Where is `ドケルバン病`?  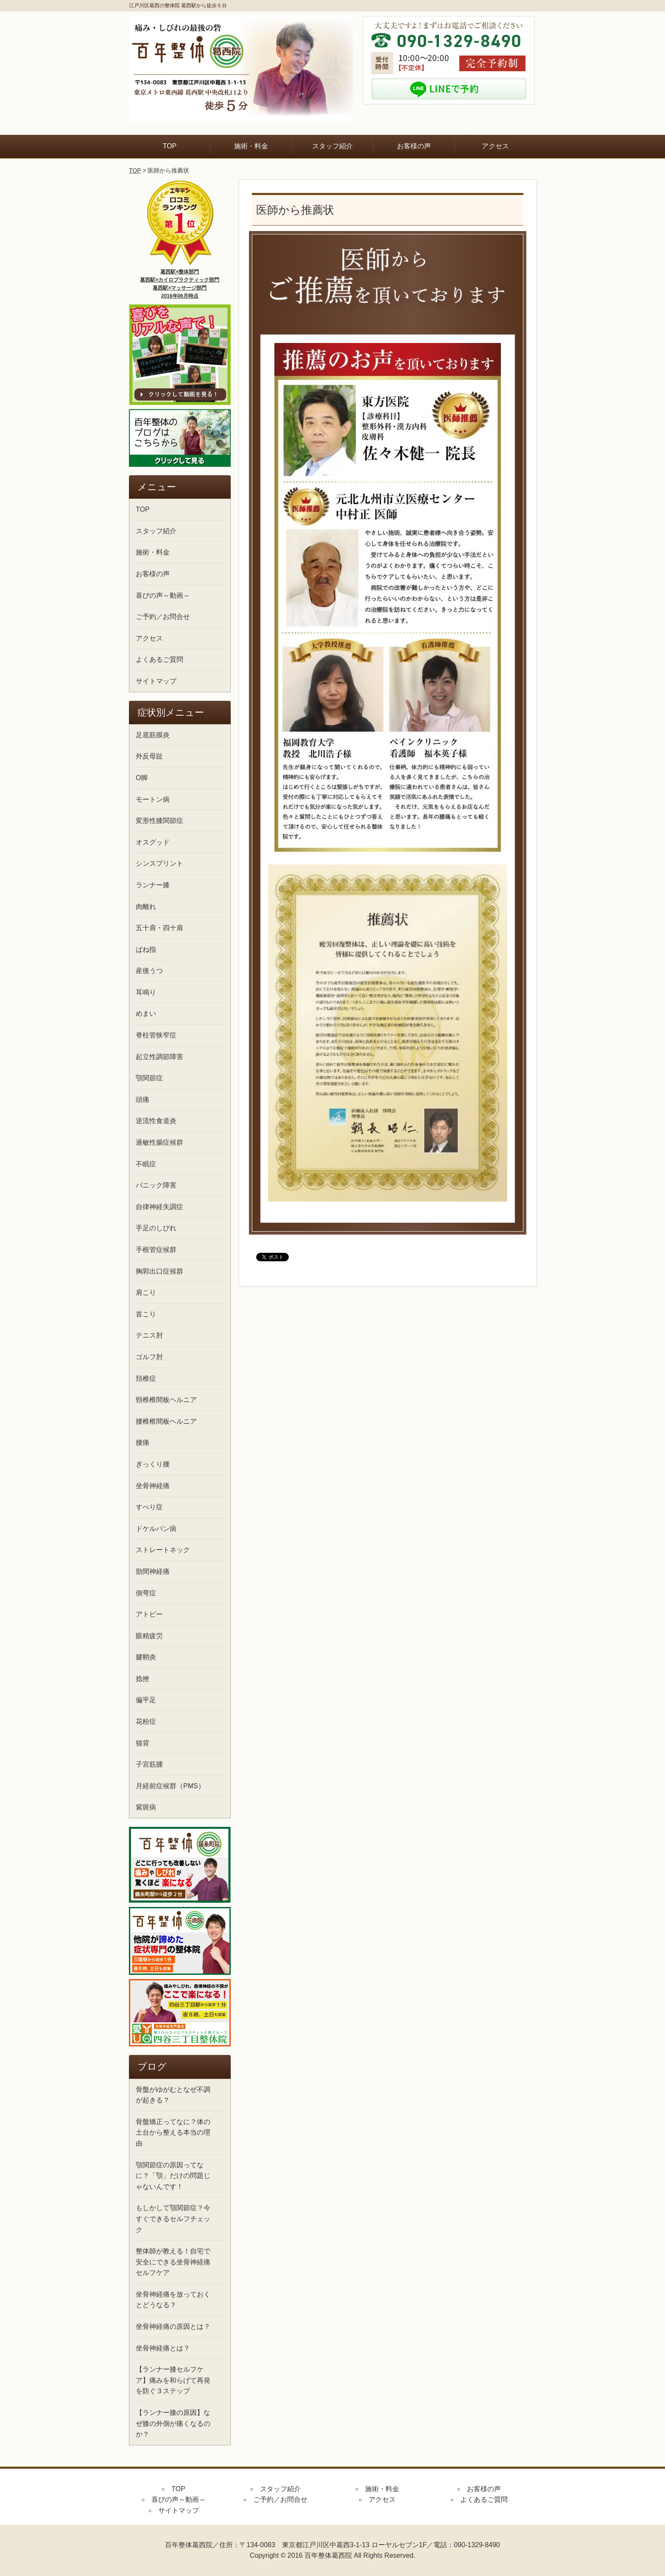
ドケルバン病 is located at coordinates (156, 1528).